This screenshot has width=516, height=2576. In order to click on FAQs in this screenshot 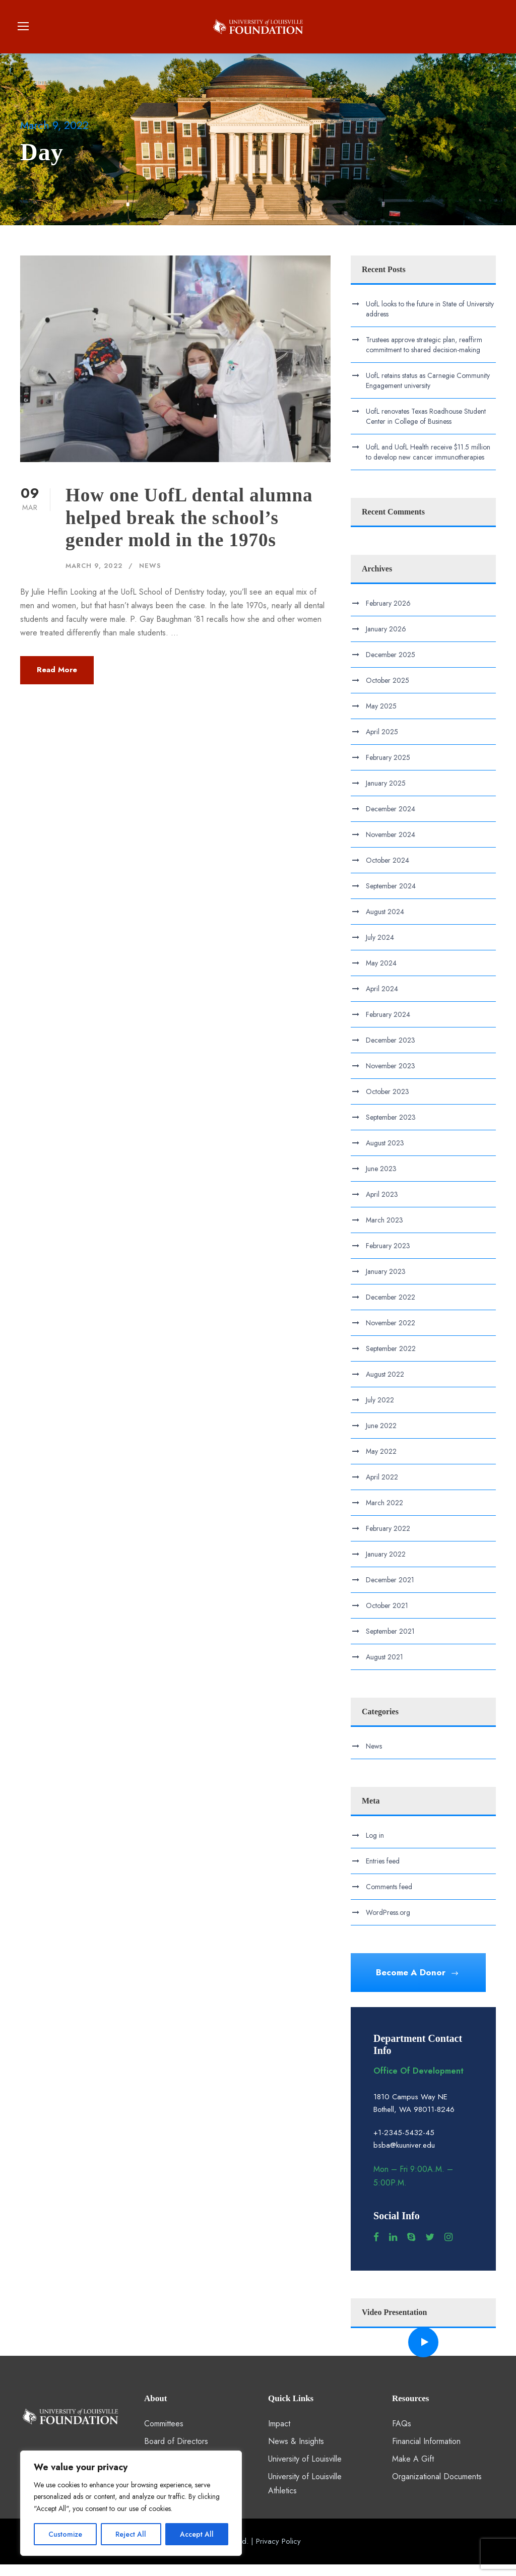, I will do `click(401, 2434)`.